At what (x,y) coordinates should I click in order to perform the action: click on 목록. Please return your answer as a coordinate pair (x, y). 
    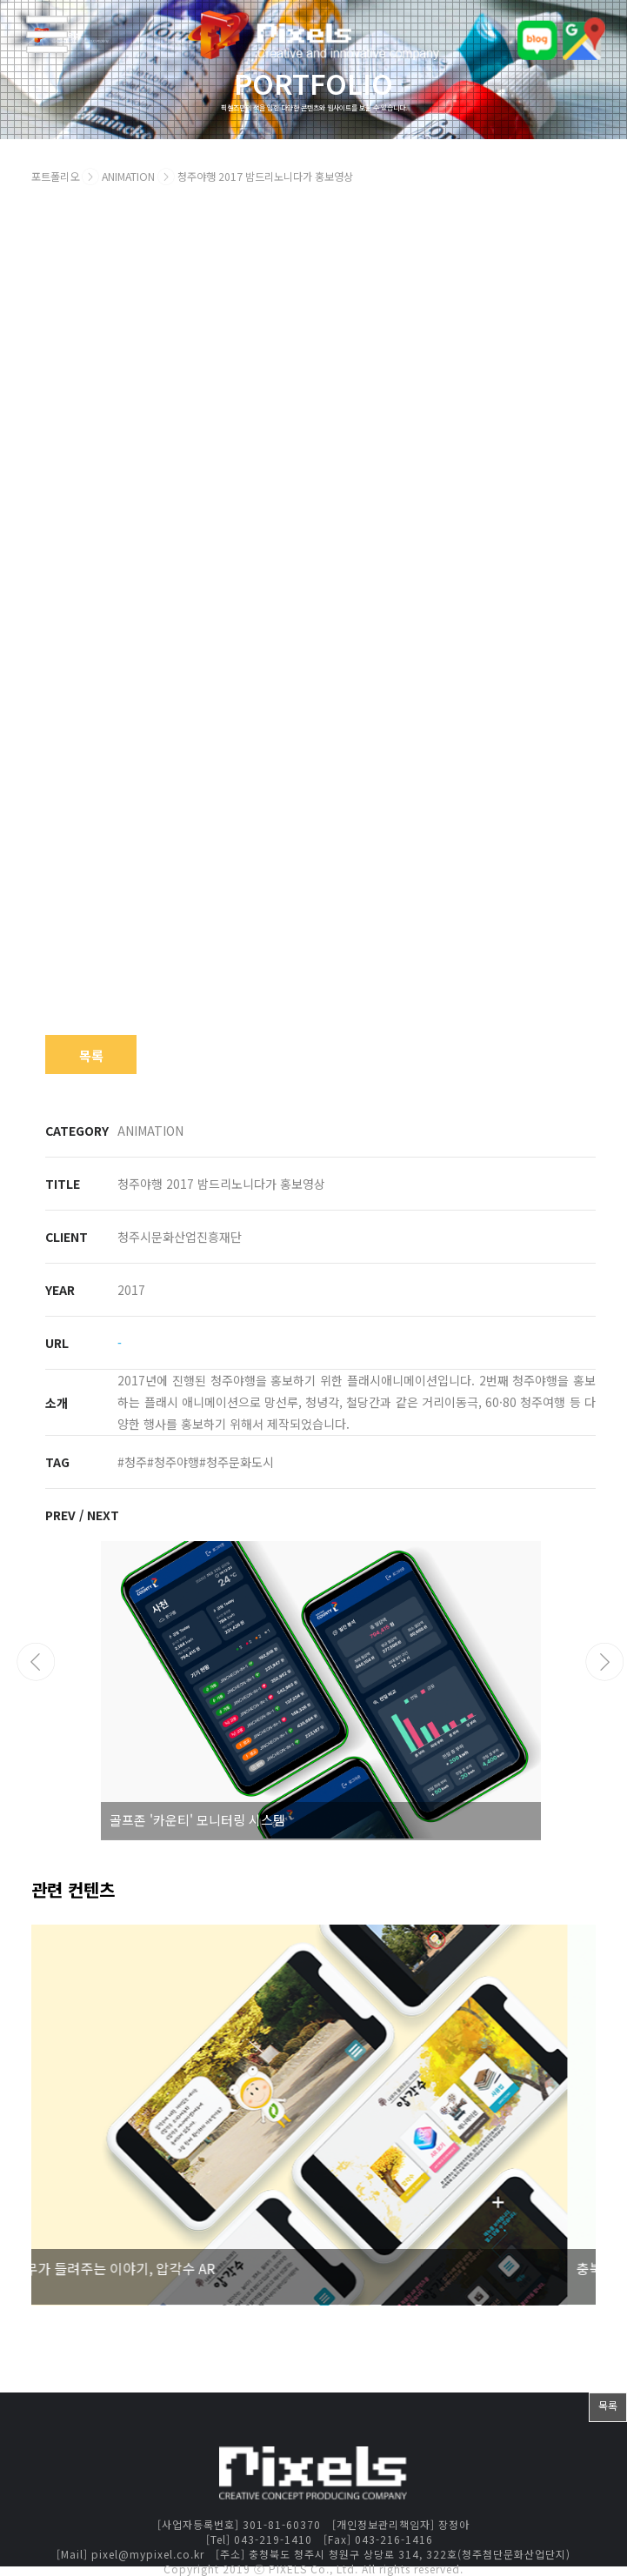
    Looking at the image, I should click on (91, 1055).